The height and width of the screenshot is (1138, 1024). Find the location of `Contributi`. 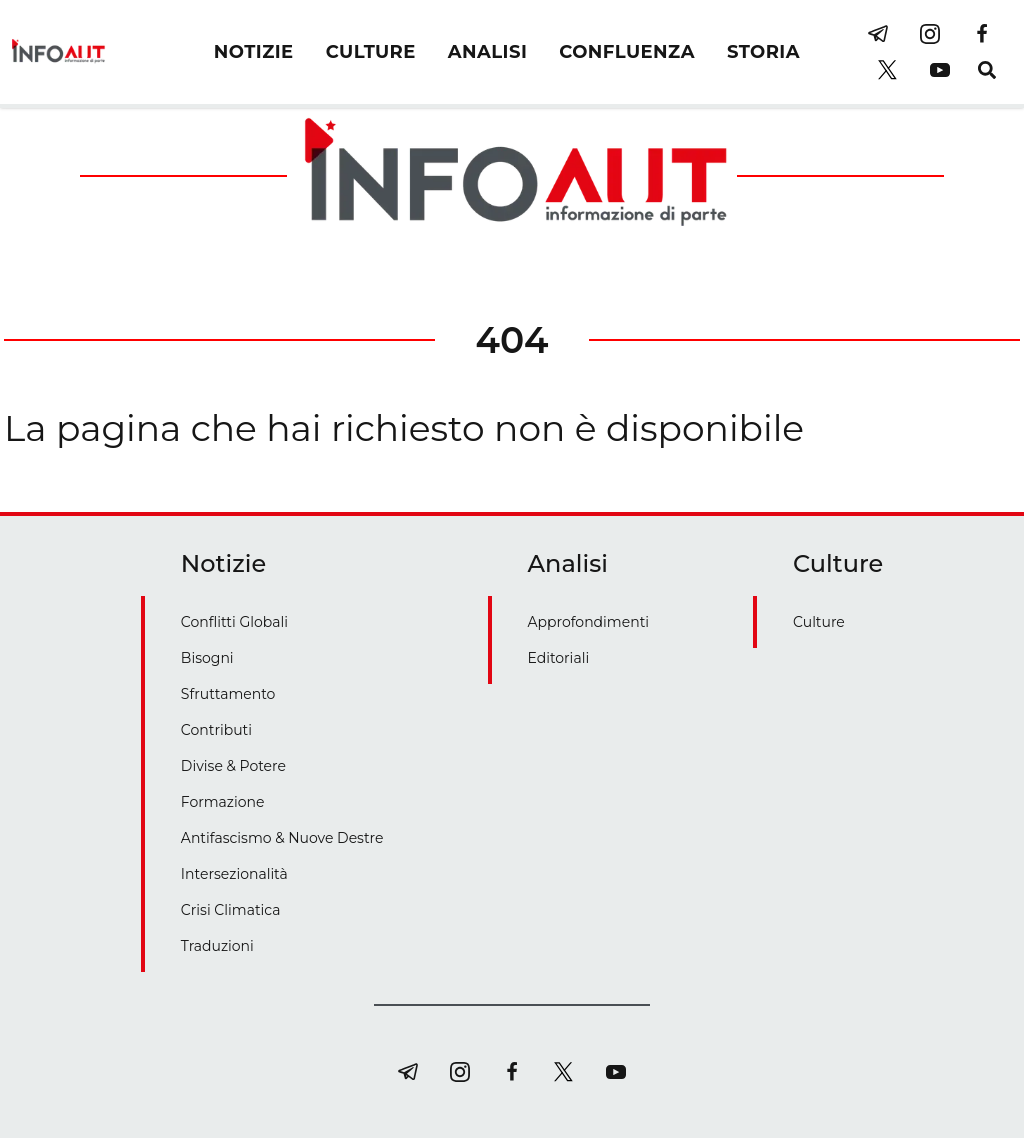

Contributi is located at coordinates (216, 730).